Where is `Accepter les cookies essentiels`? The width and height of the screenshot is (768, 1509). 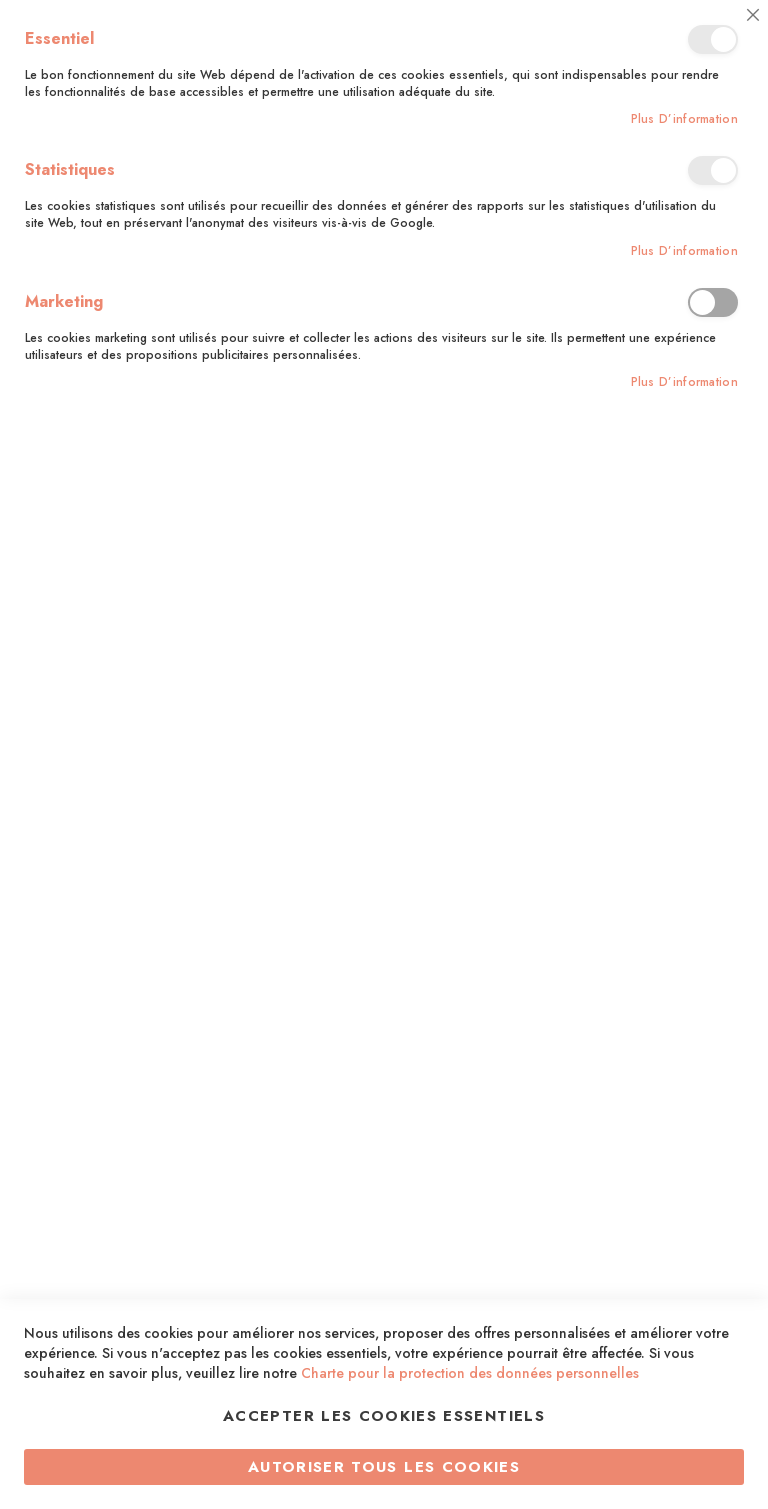 Accepter les cookies essentiels is located at coordinates (384, 1416).